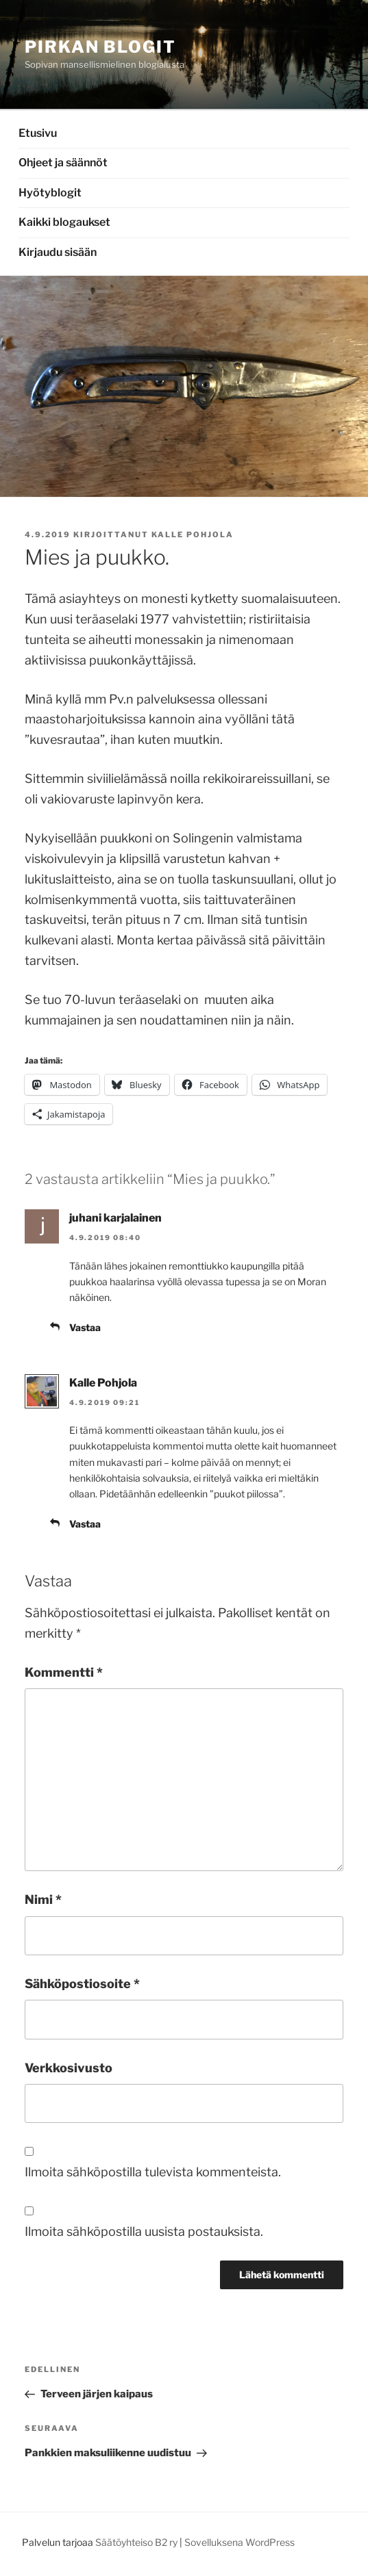  What do you see at coordinates (115, 1217) in the screenshot?
I see `juhani karjalainen` at bounding box center [115, 1217].